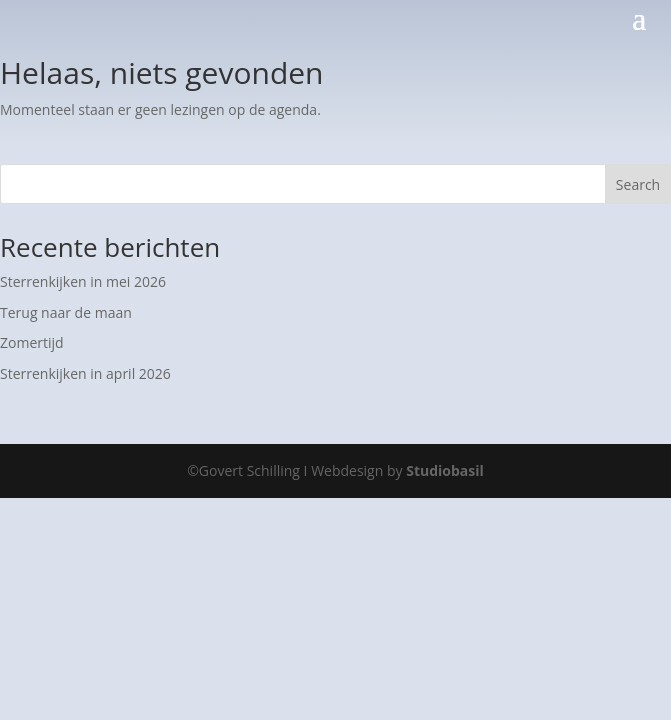 This screenshot has height=720, width=671. Describe the element at coordinates (83, 281) in the screenshot. I see `Sterrenkijken in mei 2026` at that location.